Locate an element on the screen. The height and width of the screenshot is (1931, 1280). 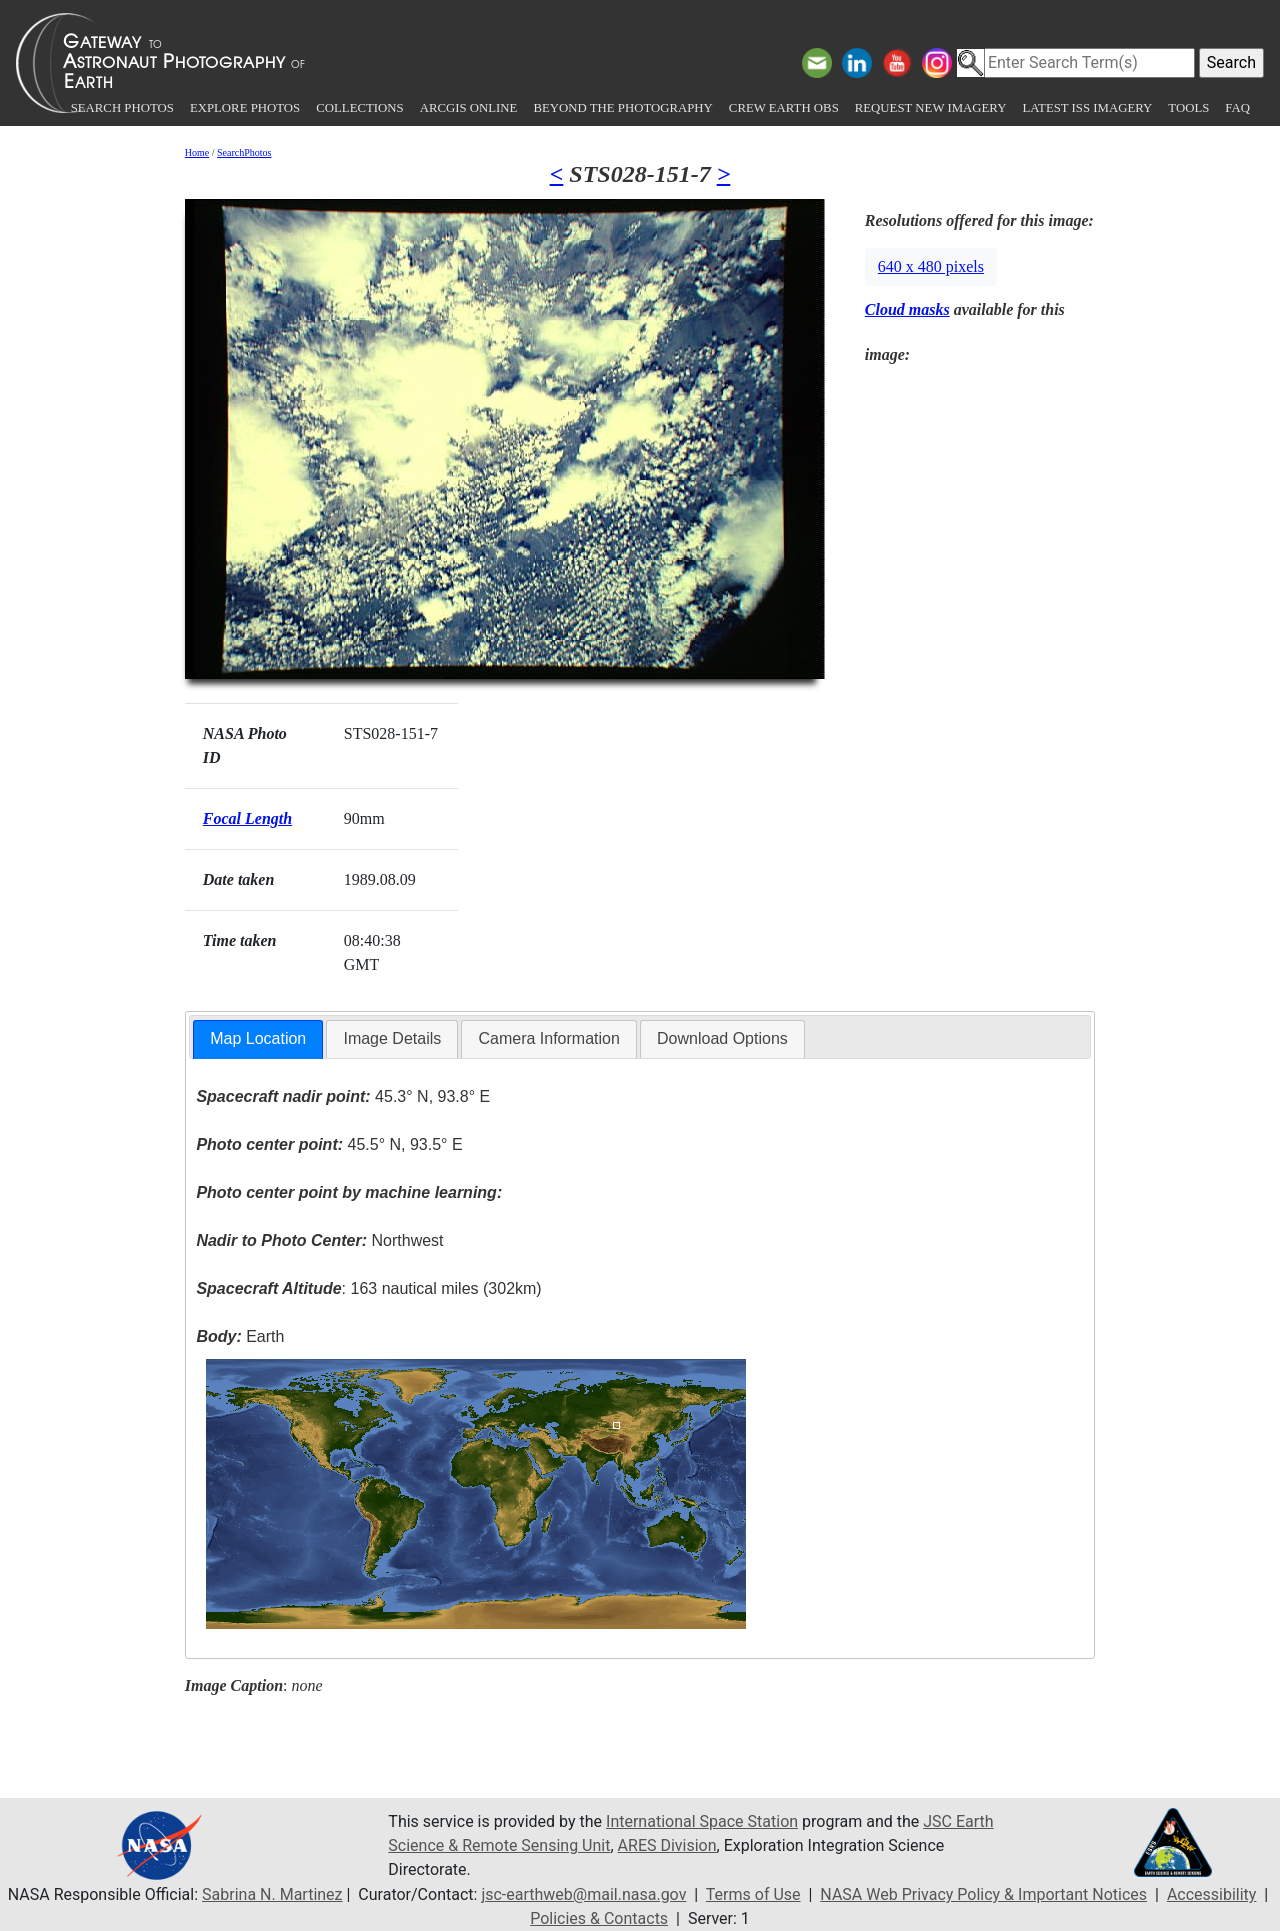
NASA Web Privacy Policy & Important Notices is located at coordinates (983, 1894).